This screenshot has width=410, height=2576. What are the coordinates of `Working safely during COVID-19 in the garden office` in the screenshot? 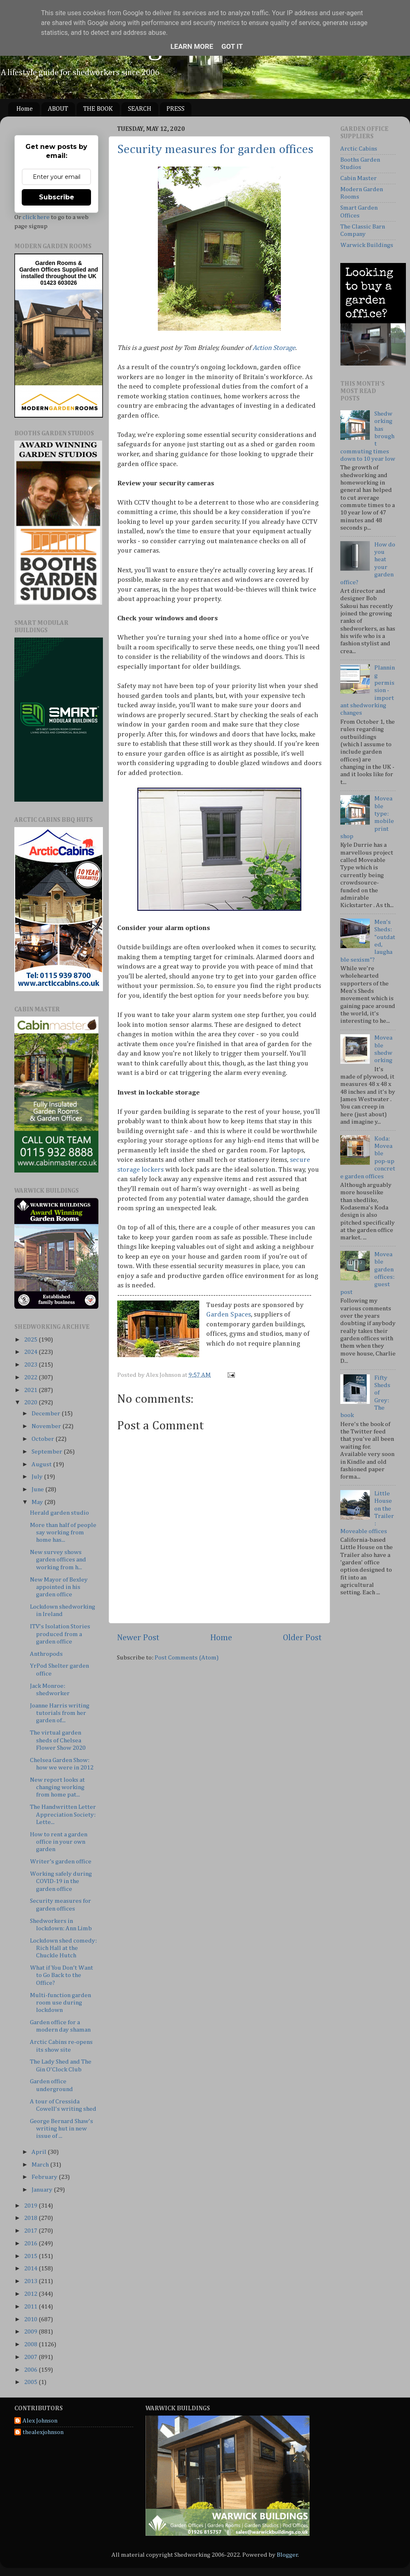 It's located at (61, 1881).